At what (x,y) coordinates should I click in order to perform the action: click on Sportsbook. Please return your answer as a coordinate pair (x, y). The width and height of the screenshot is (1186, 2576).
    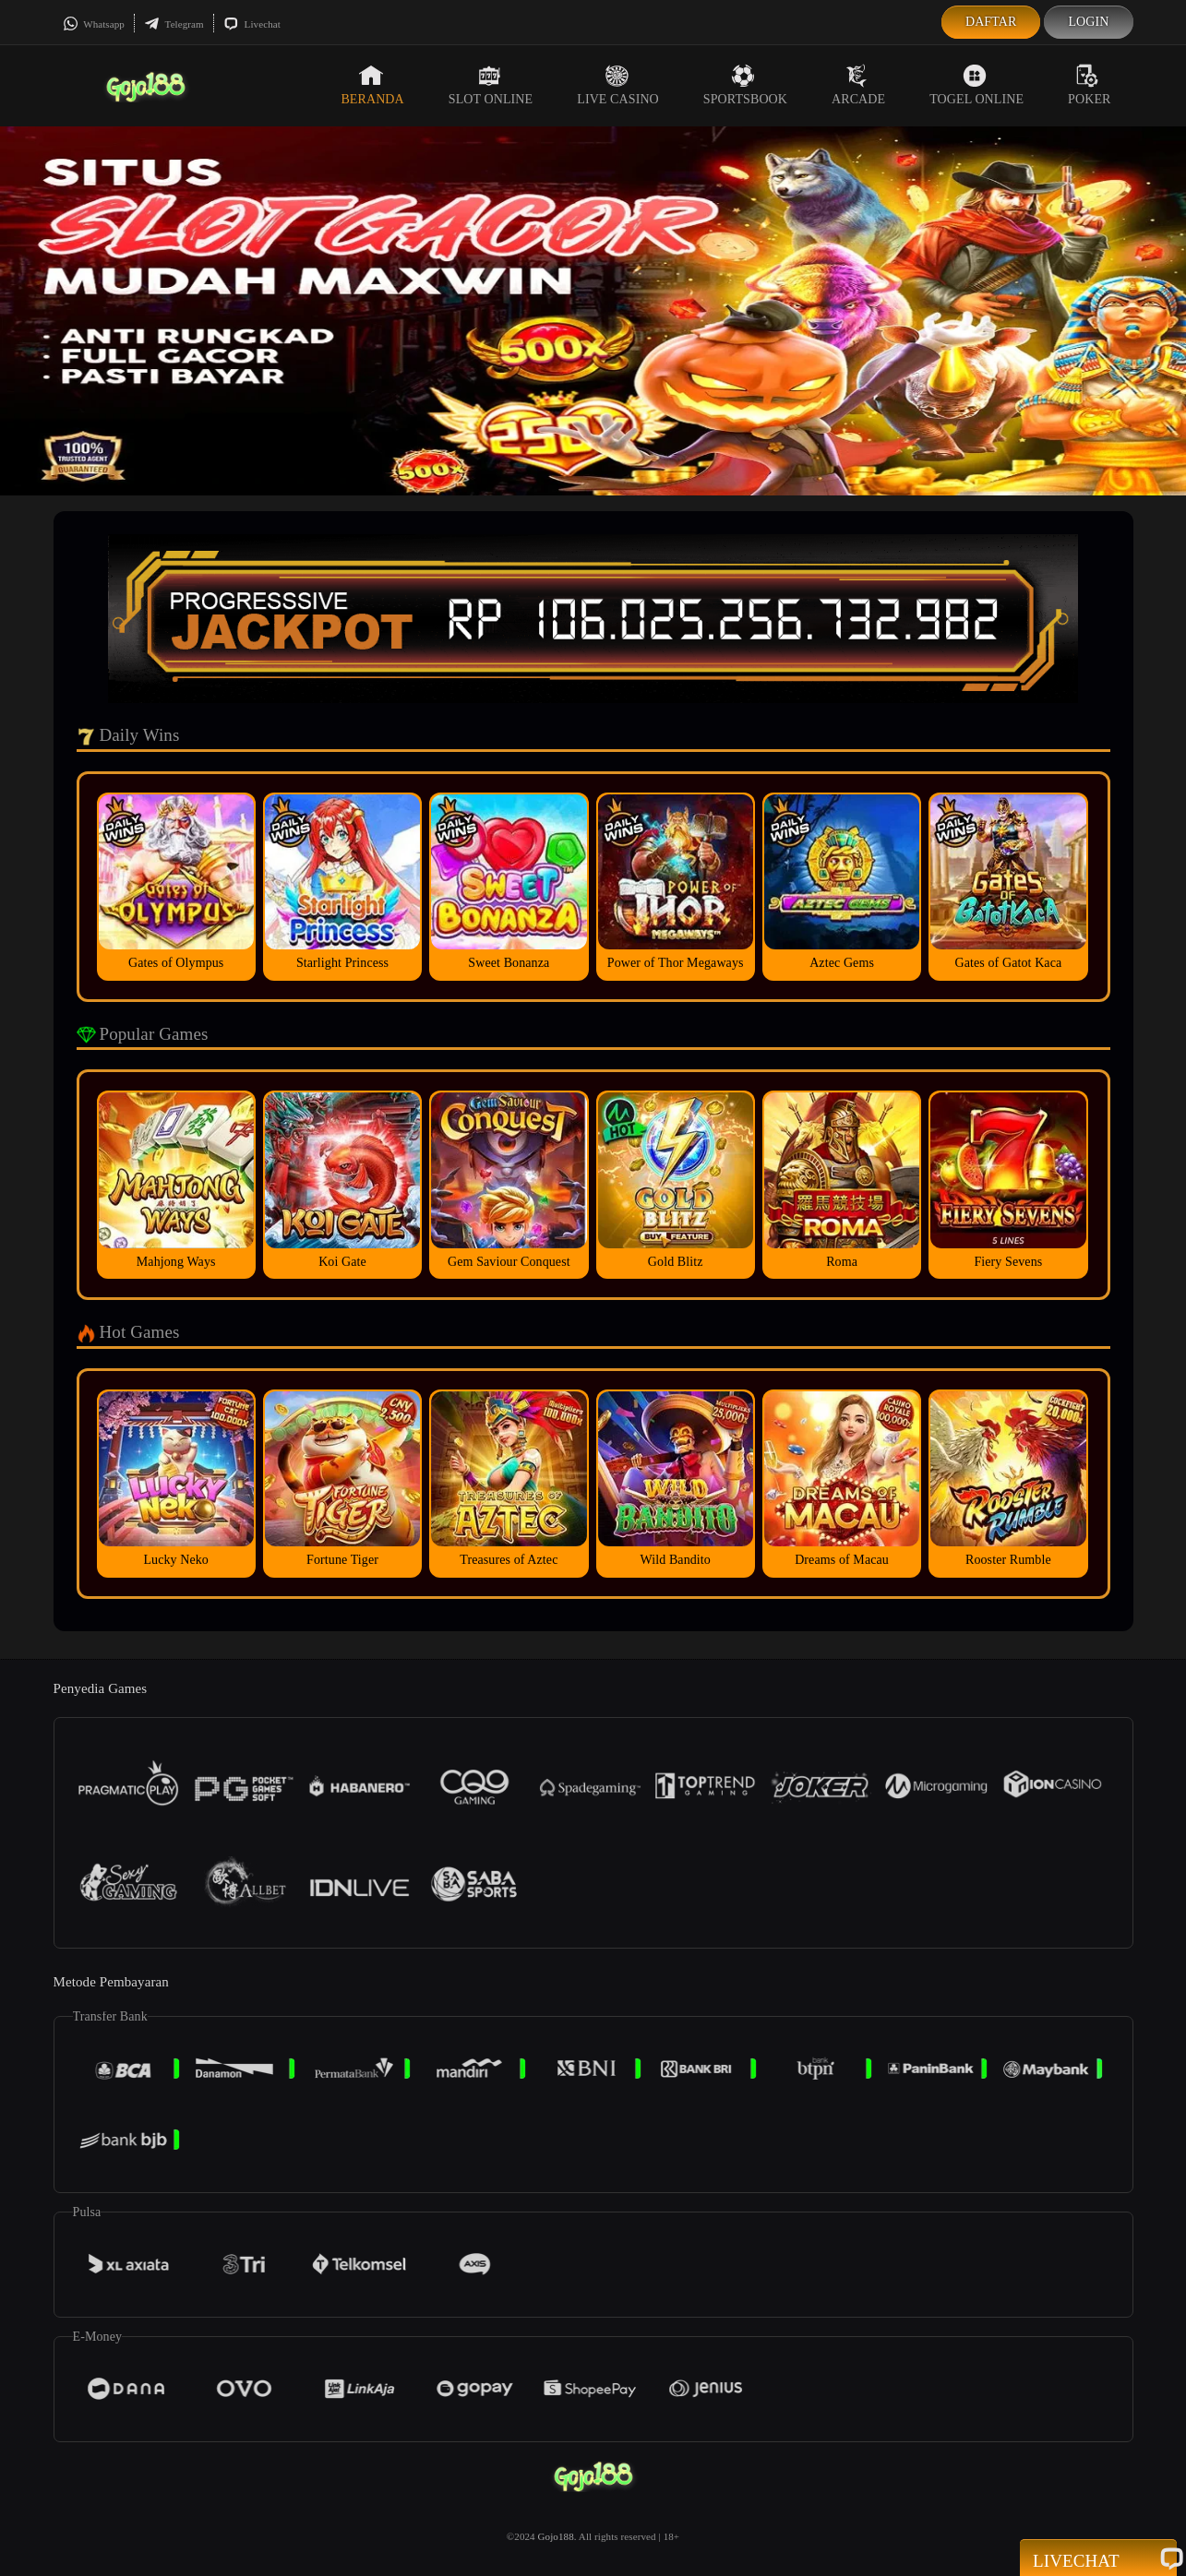
    Looking at the image, I should click on (745, 85).